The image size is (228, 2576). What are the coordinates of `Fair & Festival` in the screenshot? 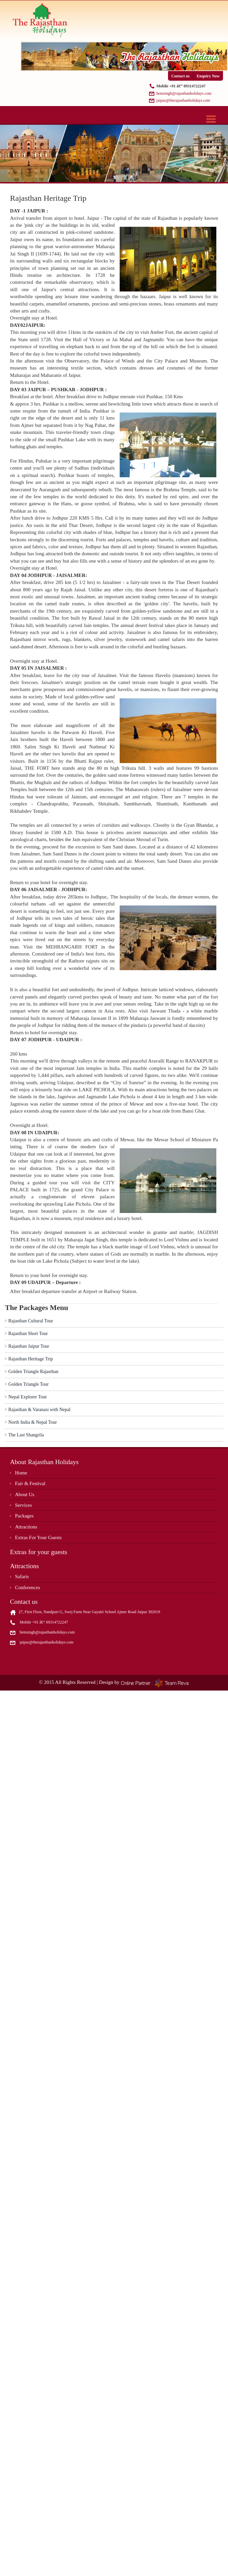 It's located at (30, 1483).